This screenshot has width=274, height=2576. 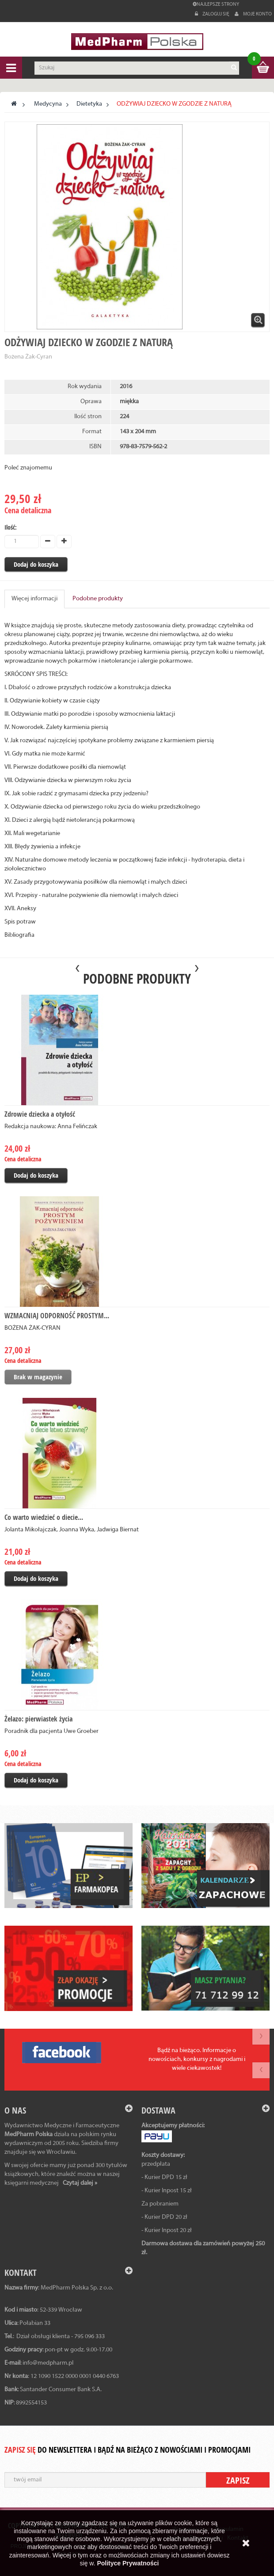 I want to click on Więcej informacji, so click(x=34, y=598).